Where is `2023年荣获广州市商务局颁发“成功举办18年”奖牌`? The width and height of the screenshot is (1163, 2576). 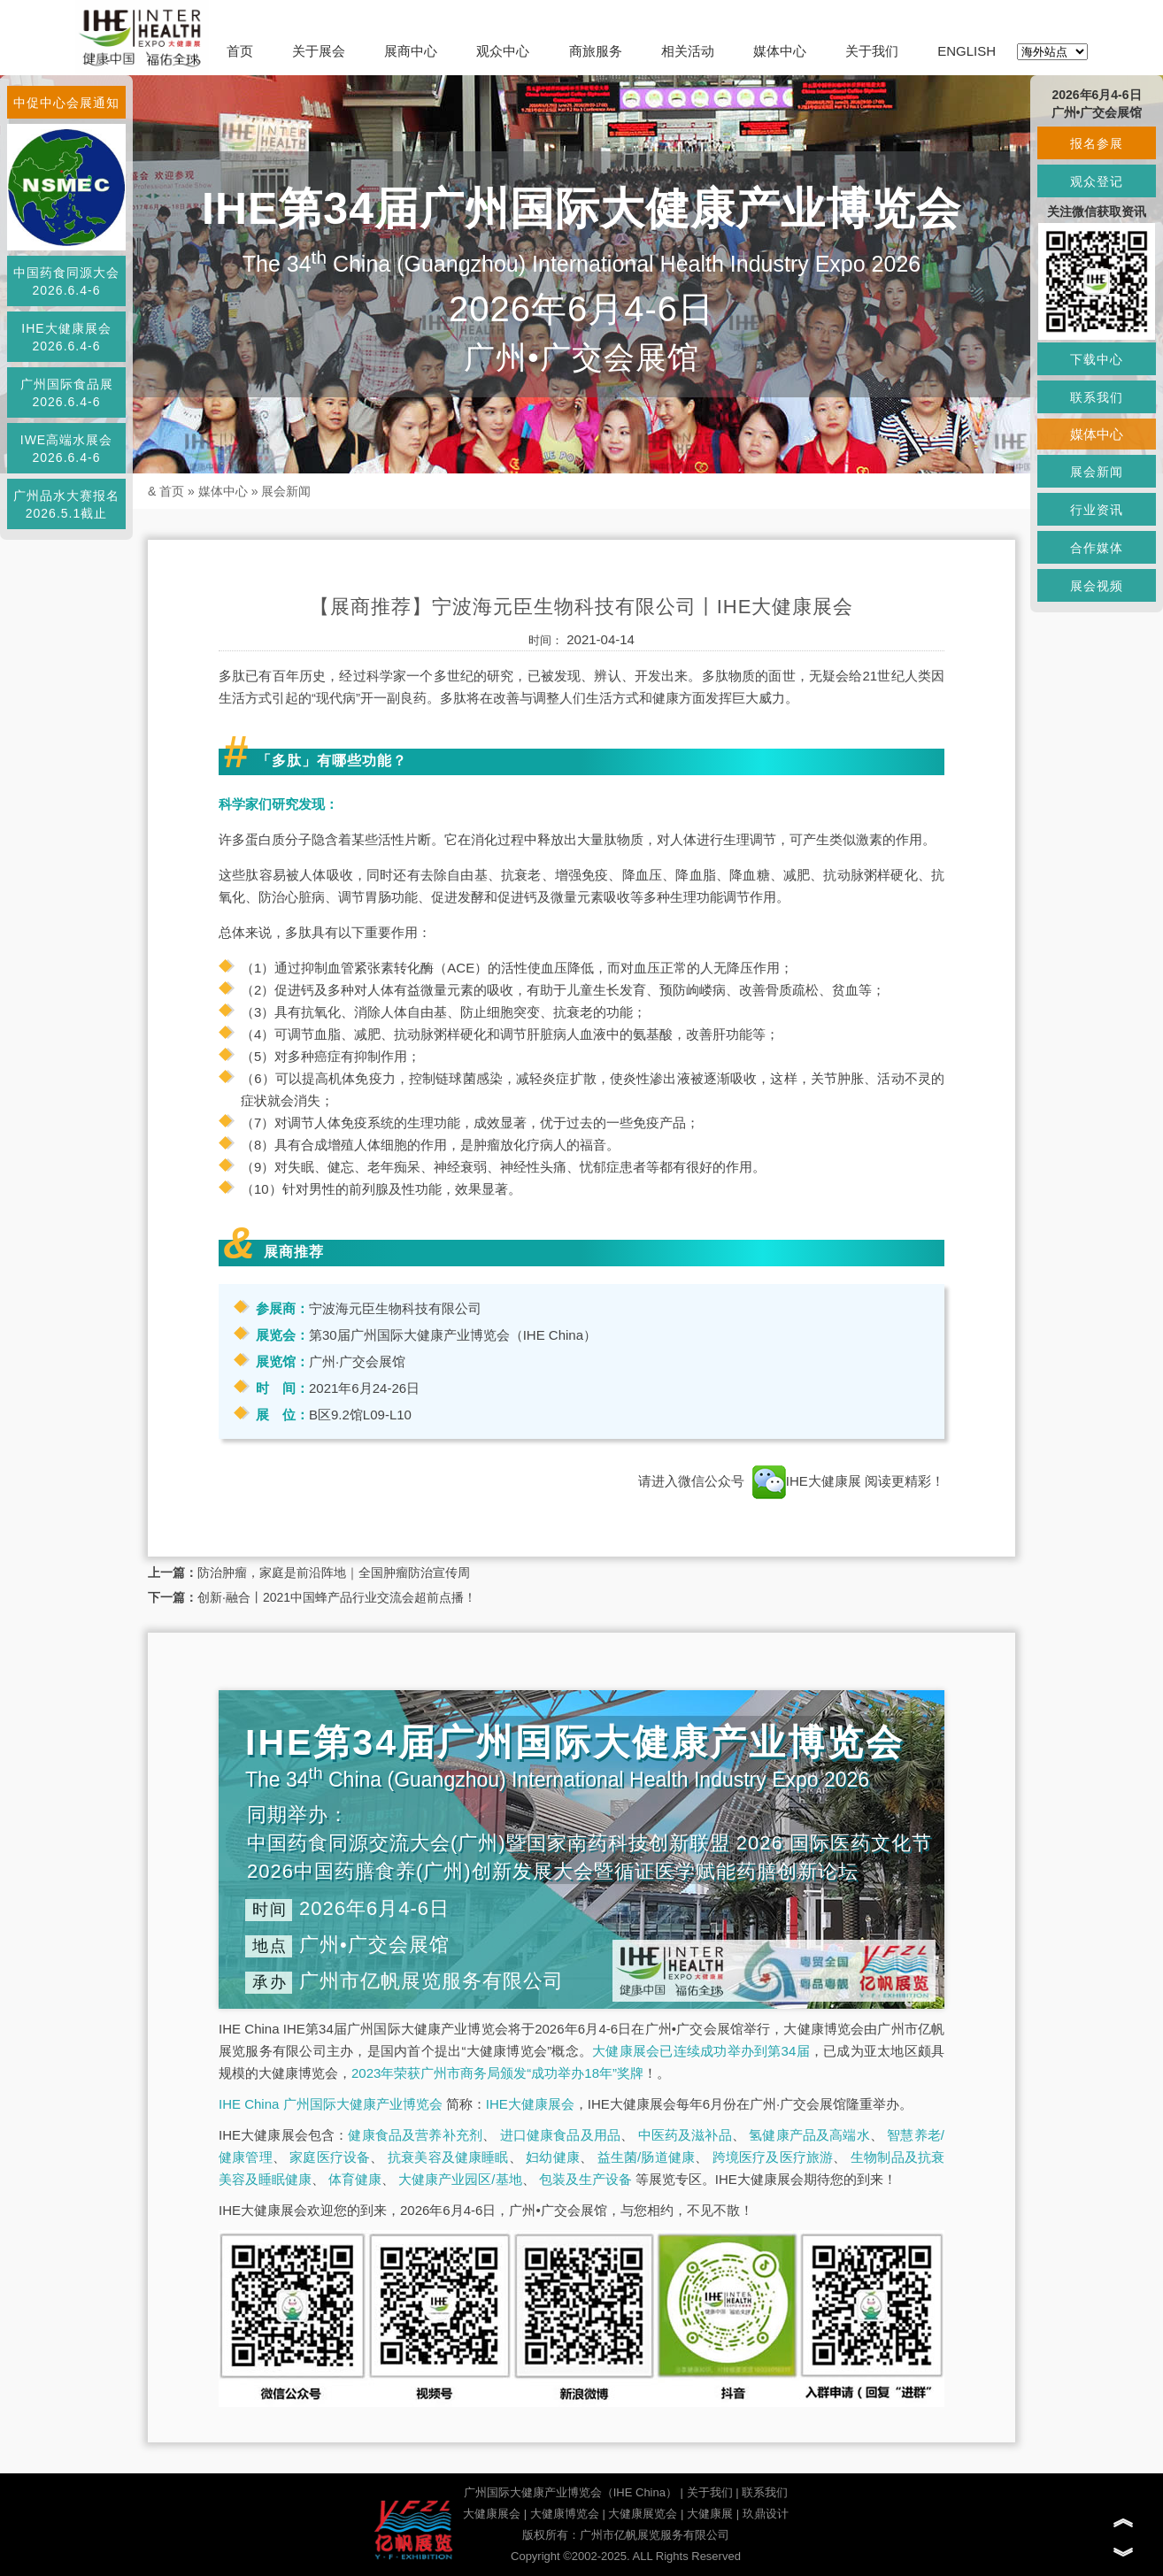 2023年荣获广州市商务局颁发“成功举办18年”奖牌 is located at coordinates (497, 2072).